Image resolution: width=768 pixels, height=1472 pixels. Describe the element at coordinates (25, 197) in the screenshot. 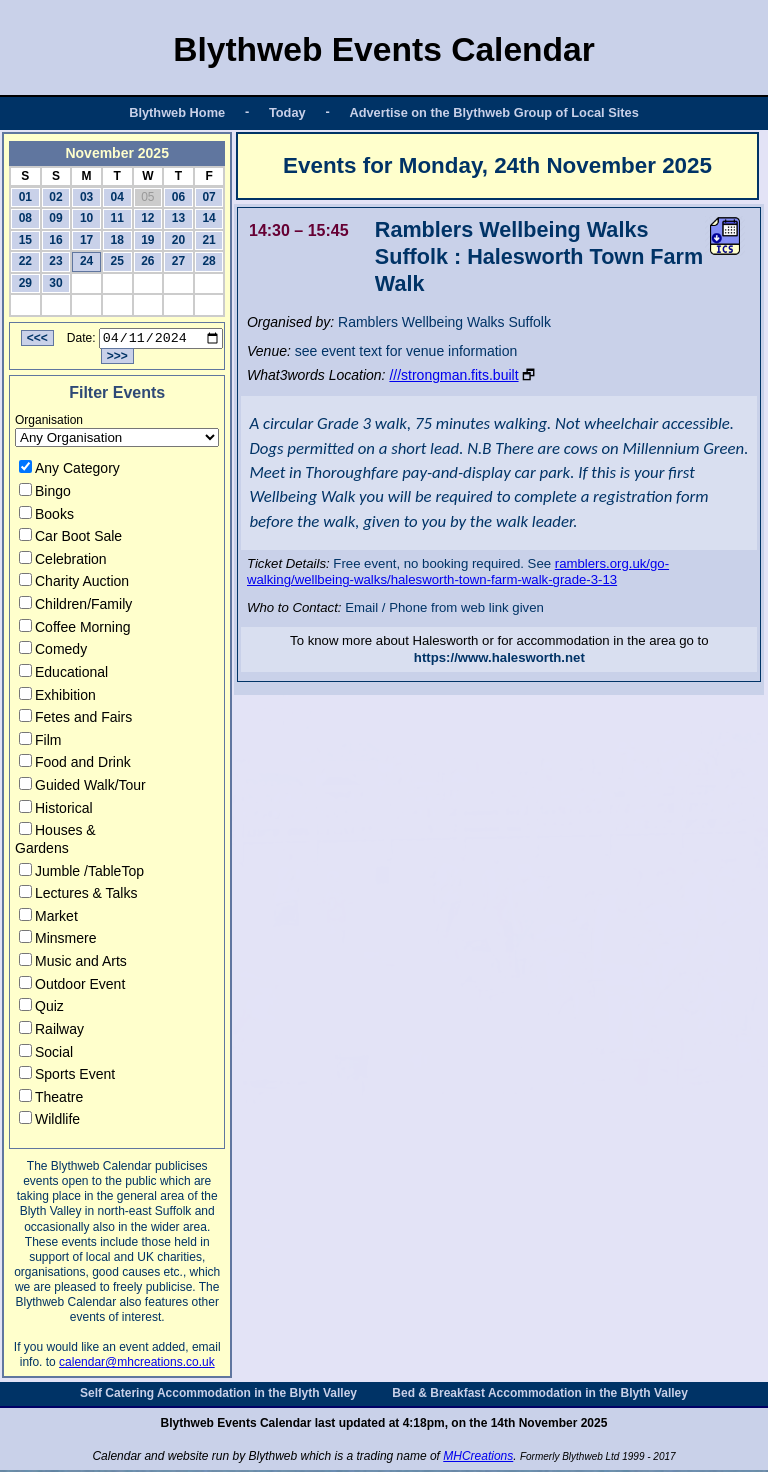

I see `01` at that location.